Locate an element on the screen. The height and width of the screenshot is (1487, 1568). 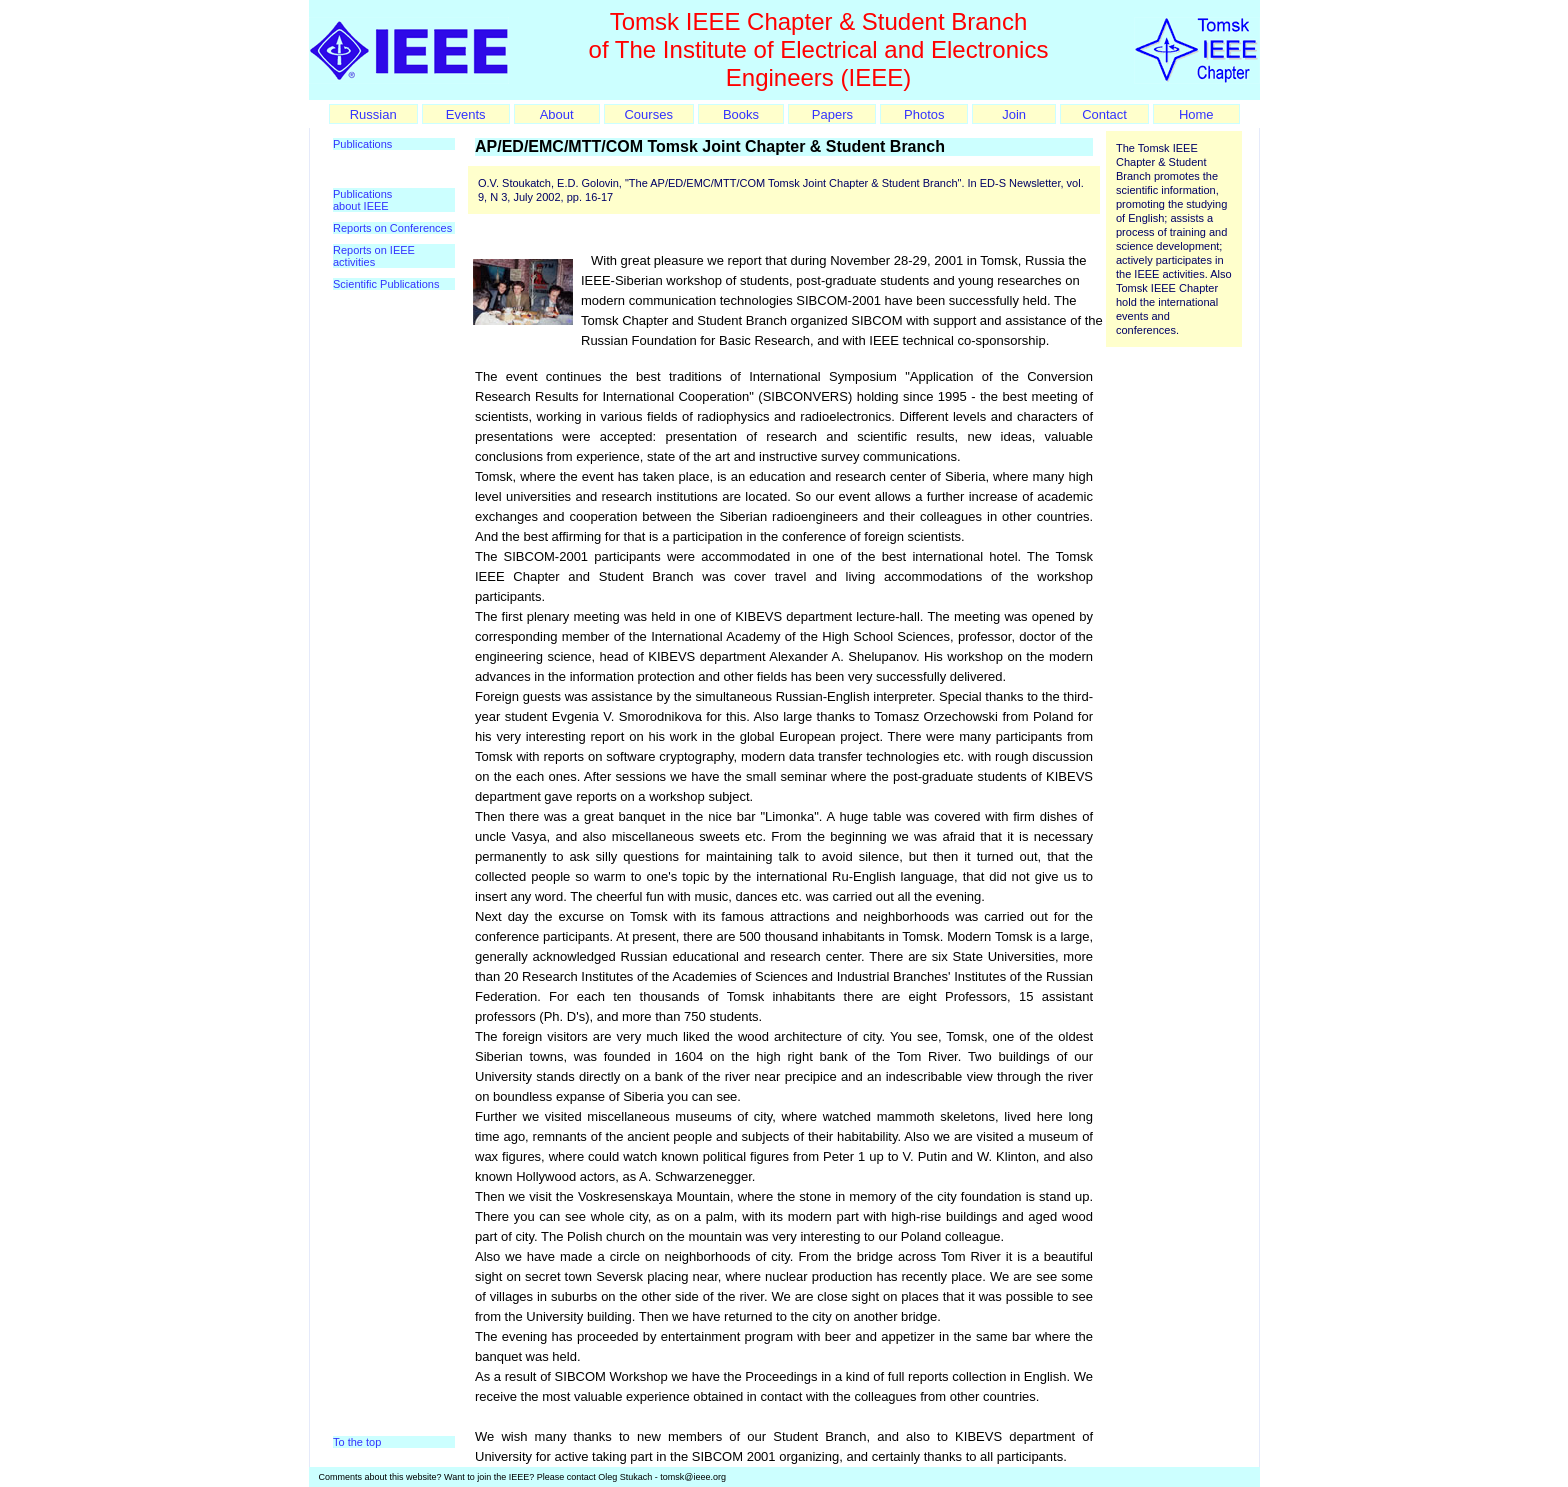
Join is located at coordinates (1014, 114).